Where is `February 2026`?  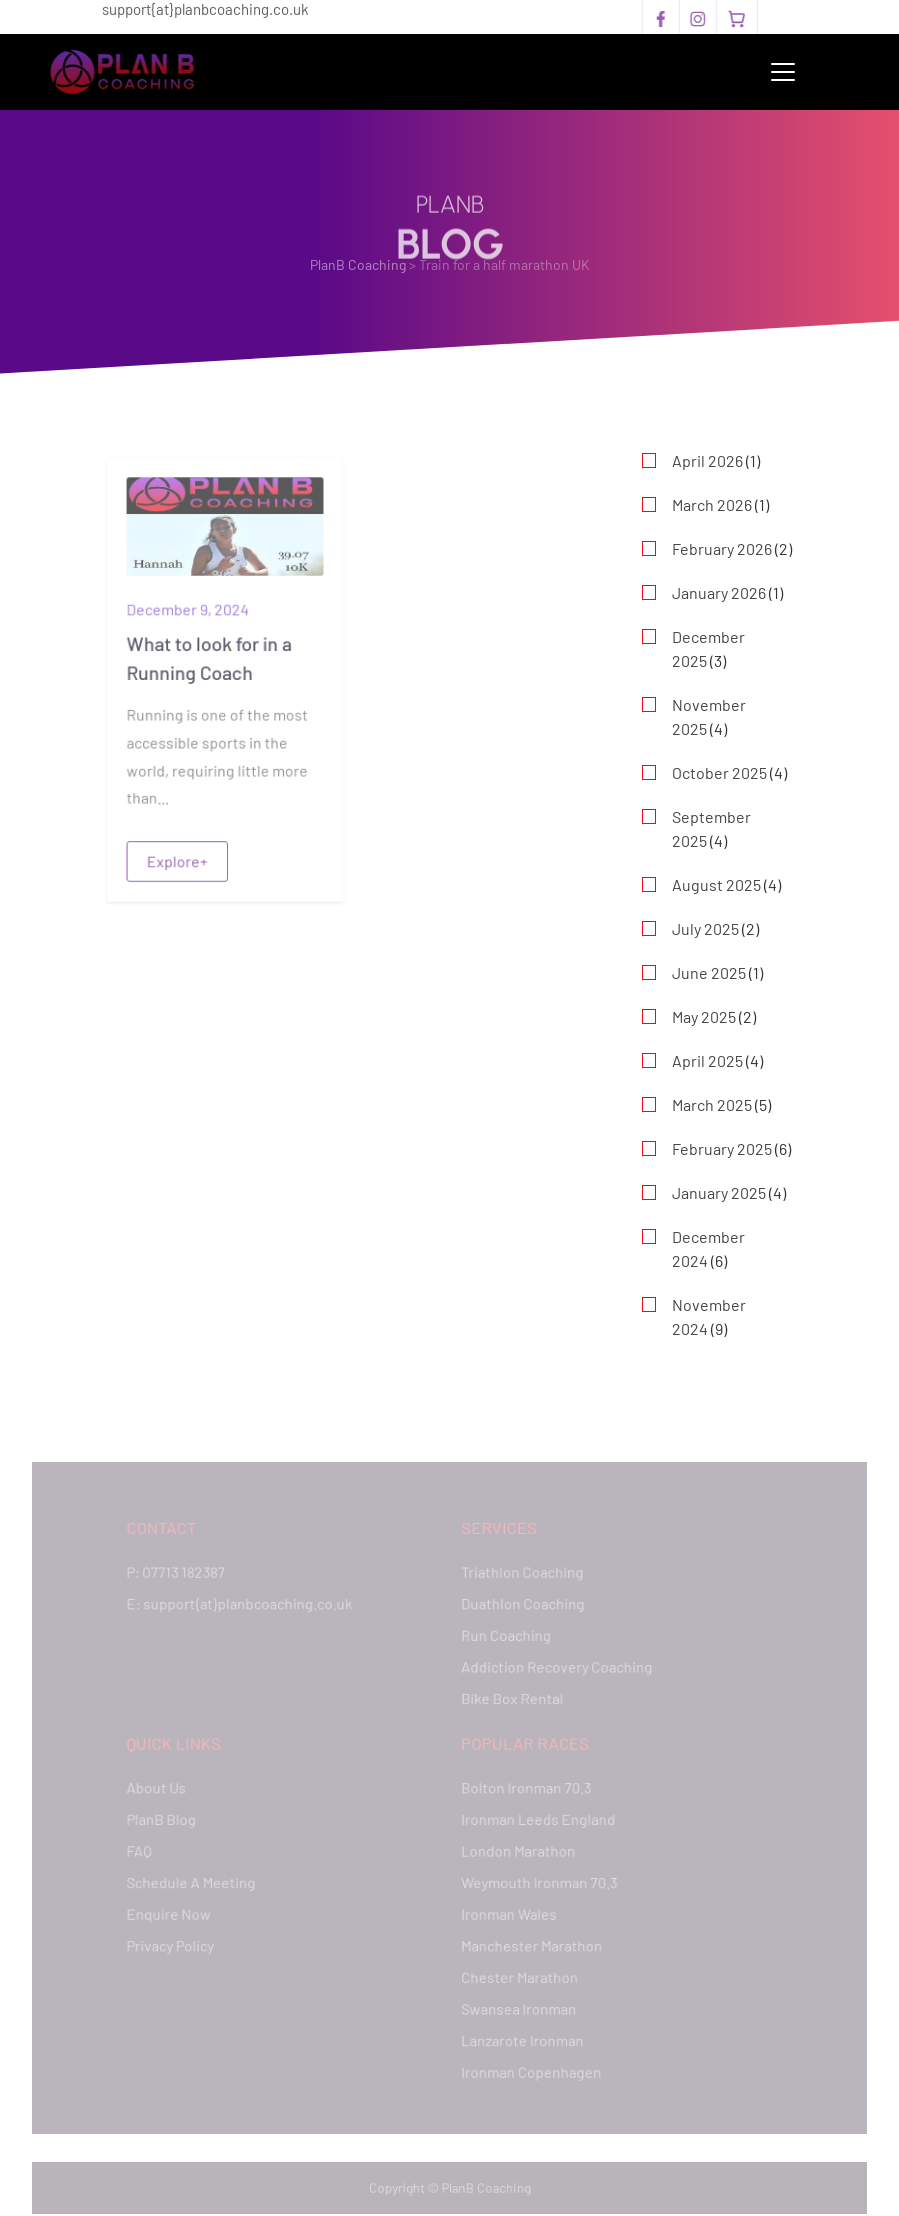 February 2026 is located at coordinates (722, 548).